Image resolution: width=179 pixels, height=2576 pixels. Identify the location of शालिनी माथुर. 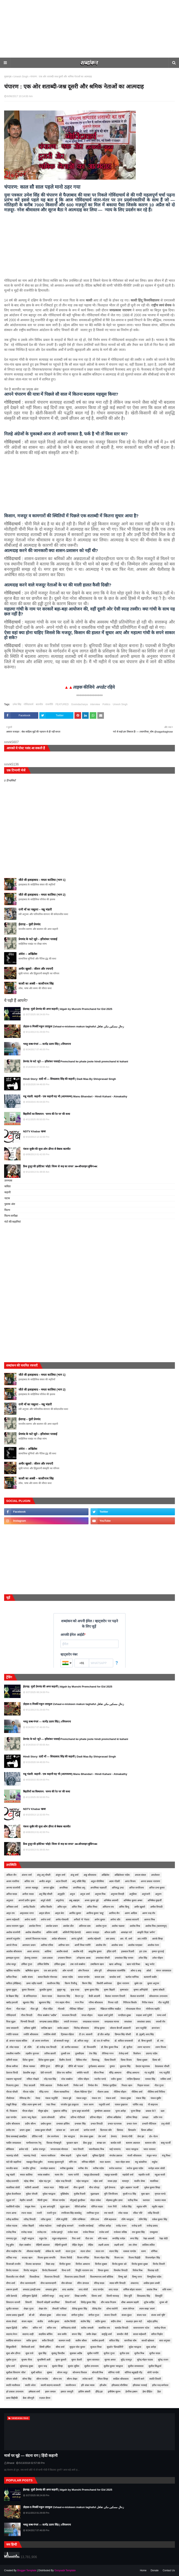
(48, 2296).